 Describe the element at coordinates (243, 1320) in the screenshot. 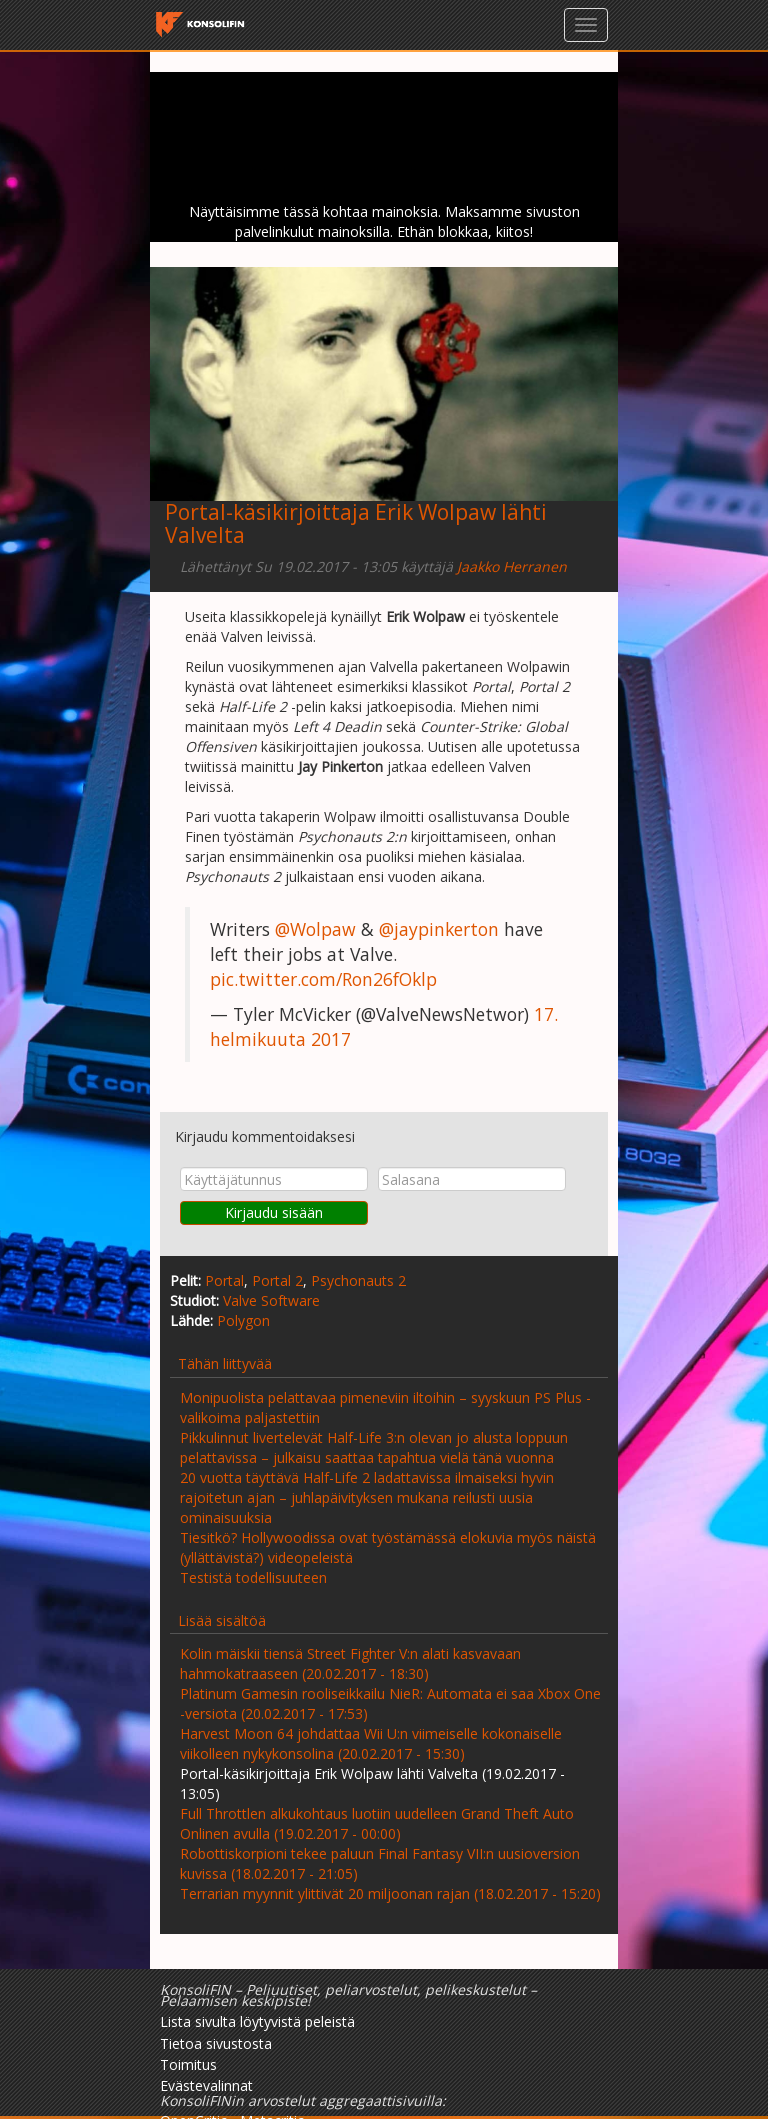

I see `Polygon` at that location.